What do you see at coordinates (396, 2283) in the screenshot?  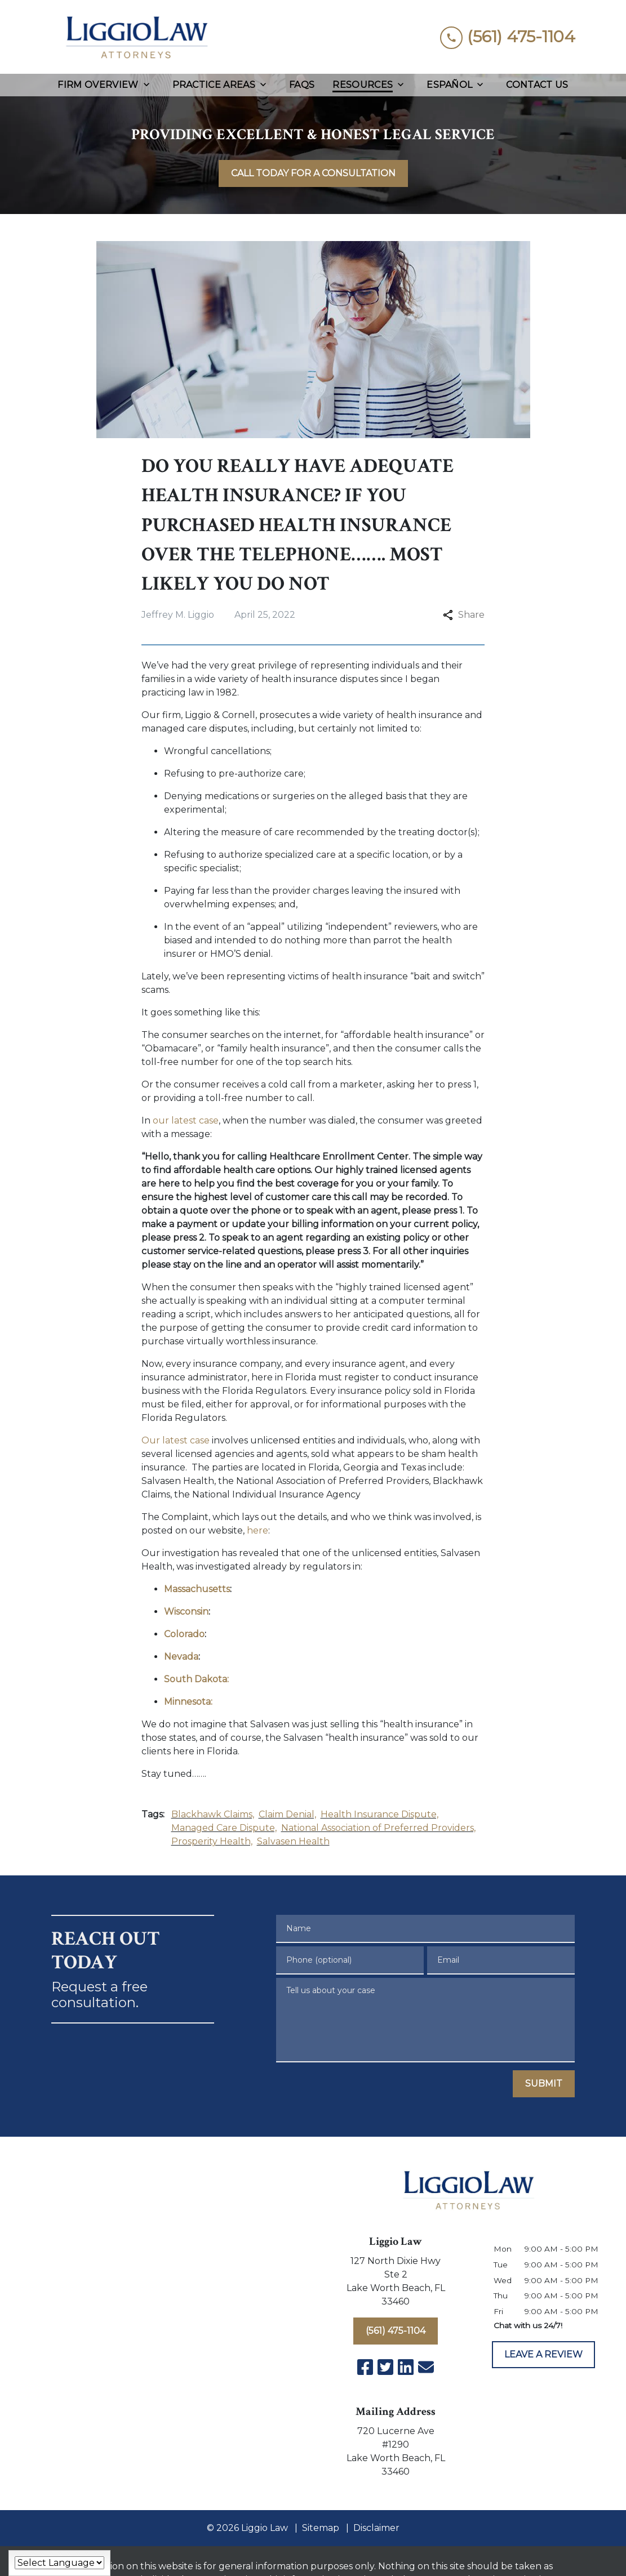 I see `[link to get directions (New Window)]` at bounding box center [396, 2283].